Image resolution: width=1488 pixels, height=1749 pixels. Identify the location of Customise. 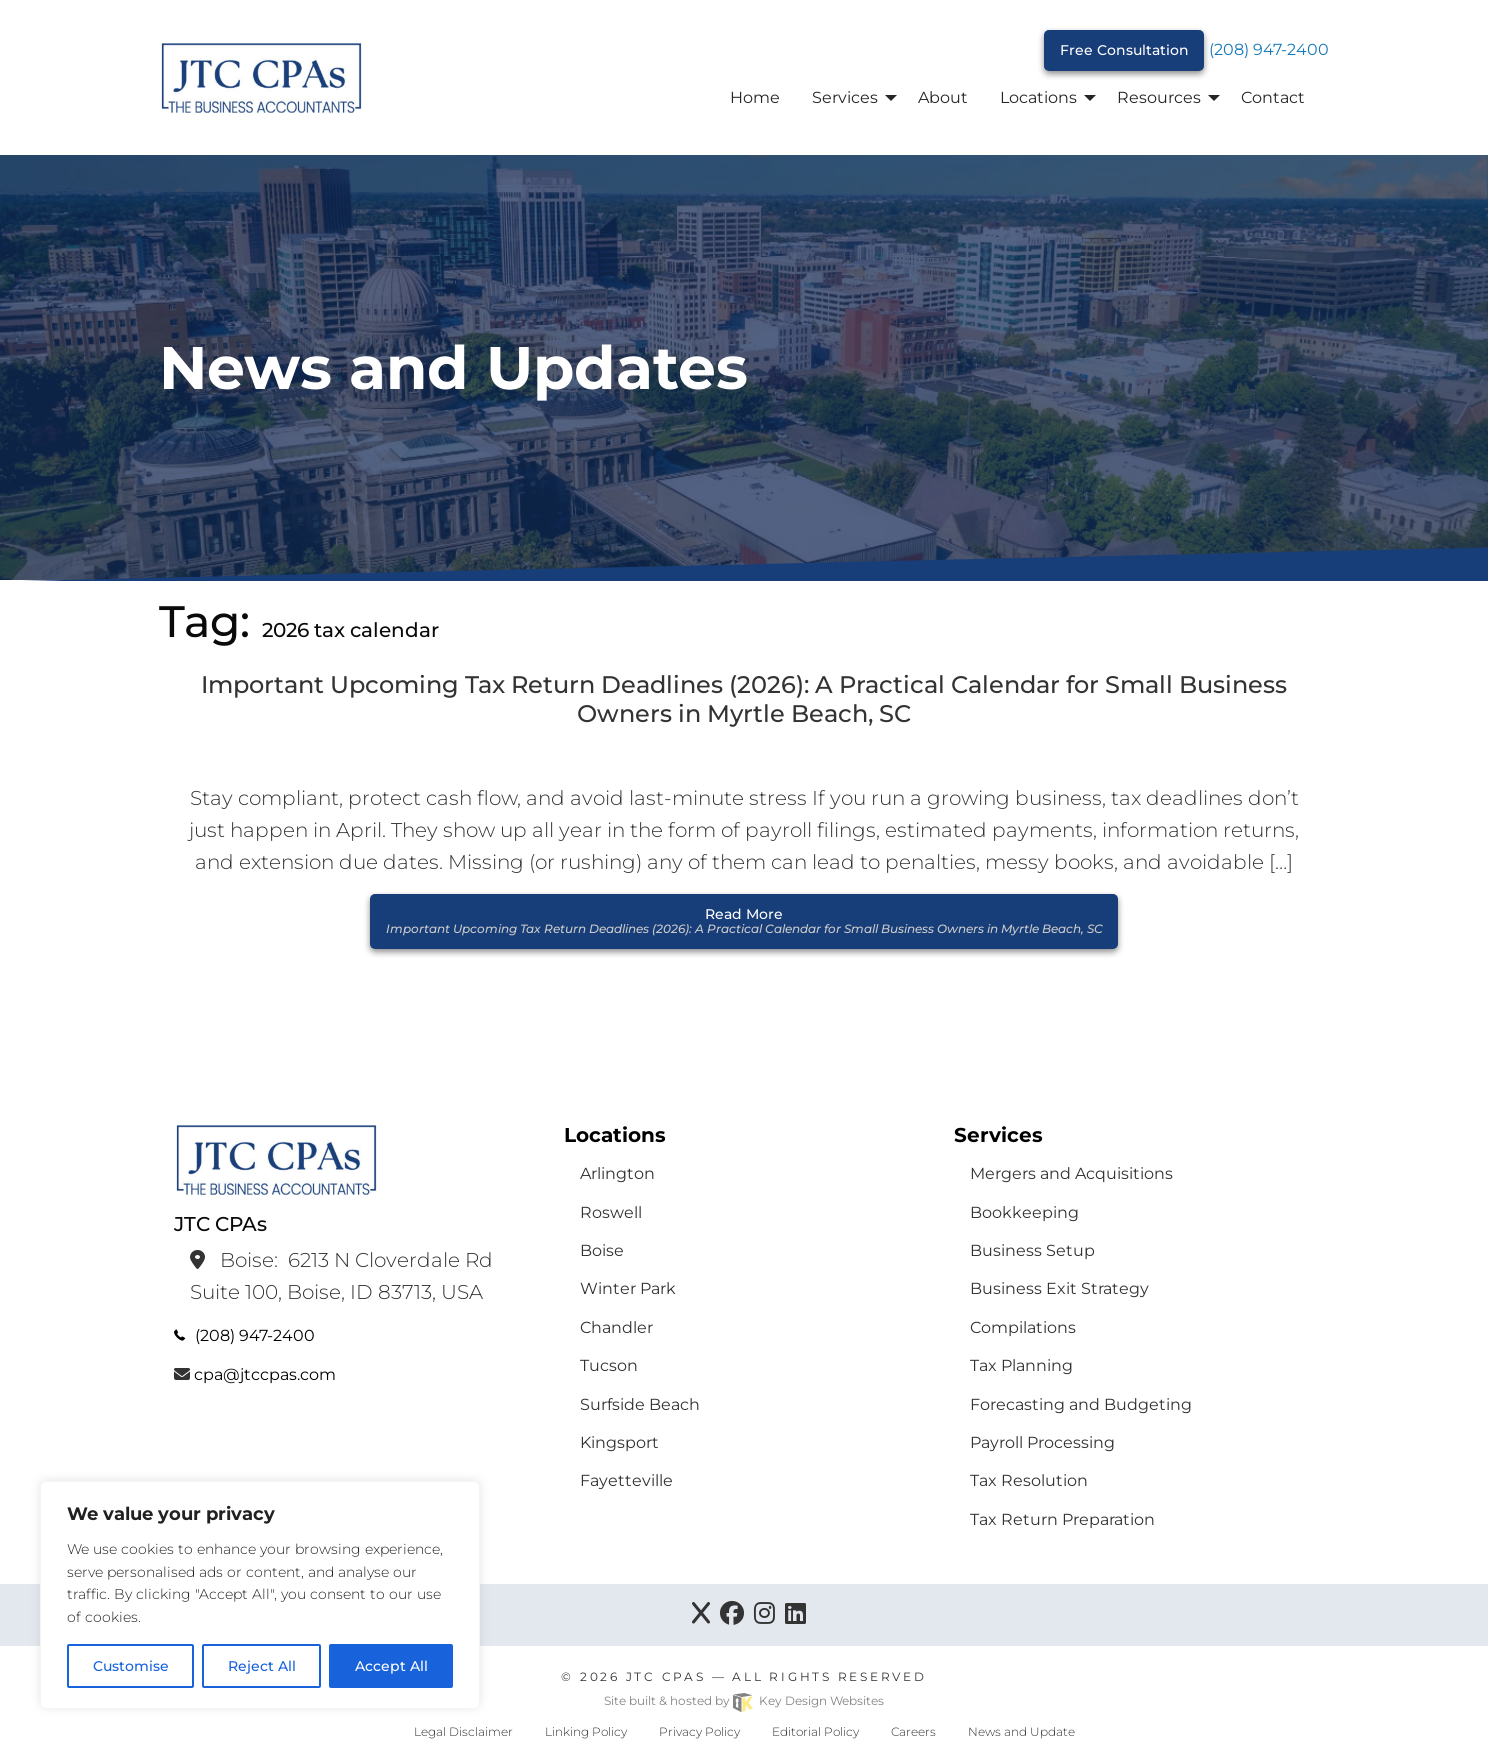
(131, 1666).